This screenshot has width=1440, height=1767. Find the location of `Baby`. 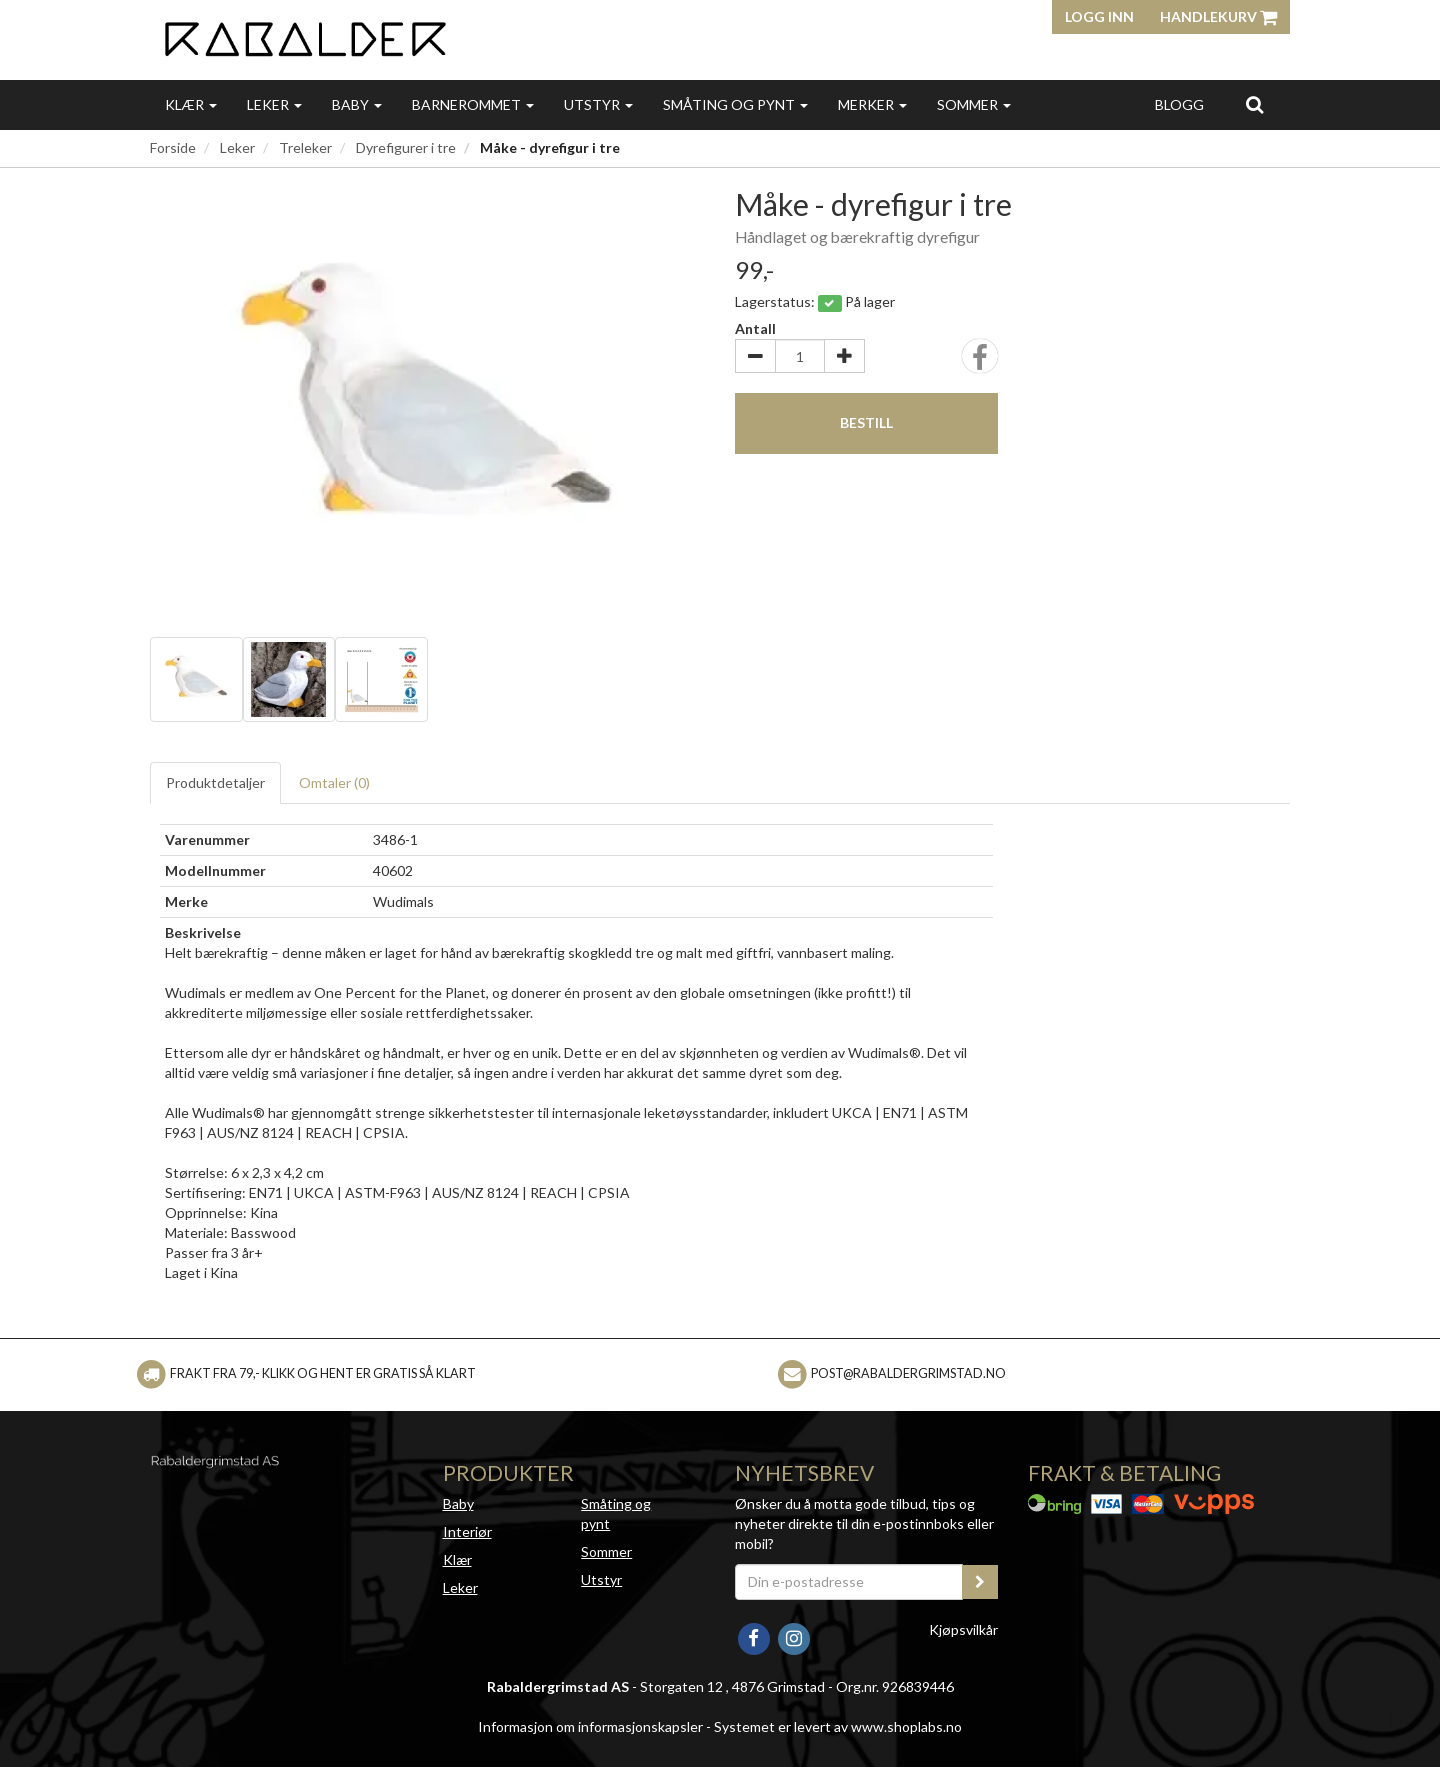

Baby is located at coordinates (357, 104).